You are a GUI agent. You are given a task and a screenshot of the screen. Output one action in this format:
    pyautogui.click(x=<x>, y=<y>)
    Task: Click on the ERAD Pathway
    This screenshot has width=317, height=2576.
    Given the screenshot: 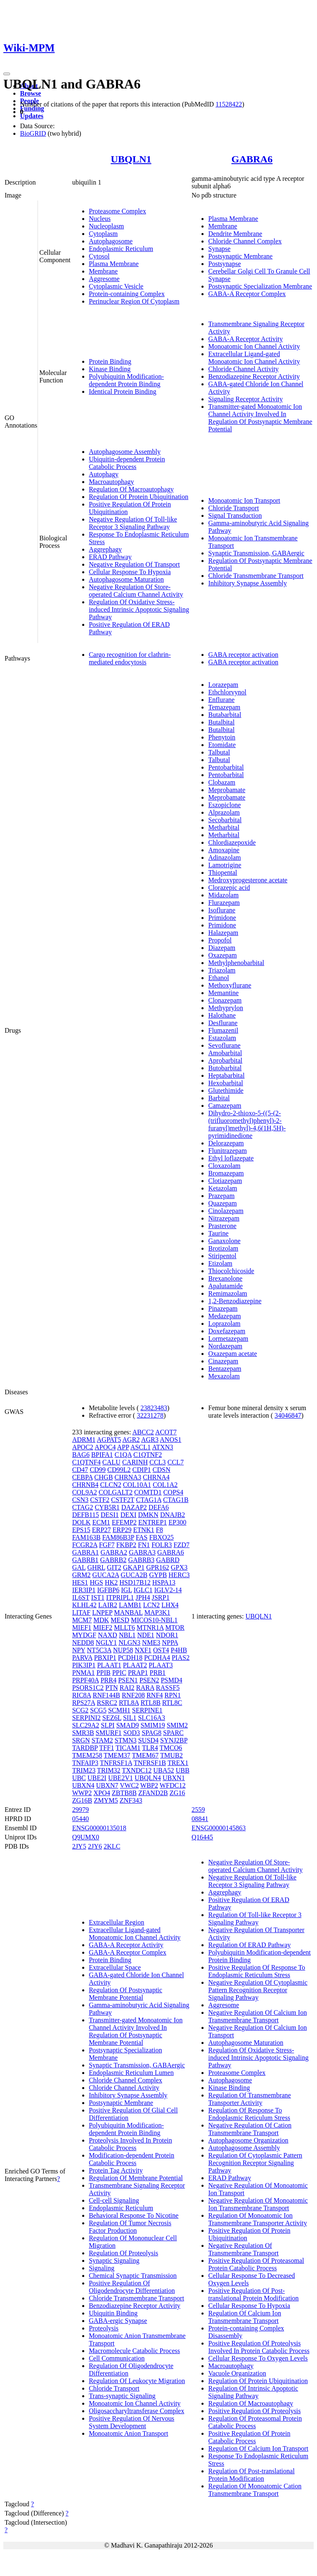 What is the action you would take?
    pyautogui.click(x=110, y=556)
    